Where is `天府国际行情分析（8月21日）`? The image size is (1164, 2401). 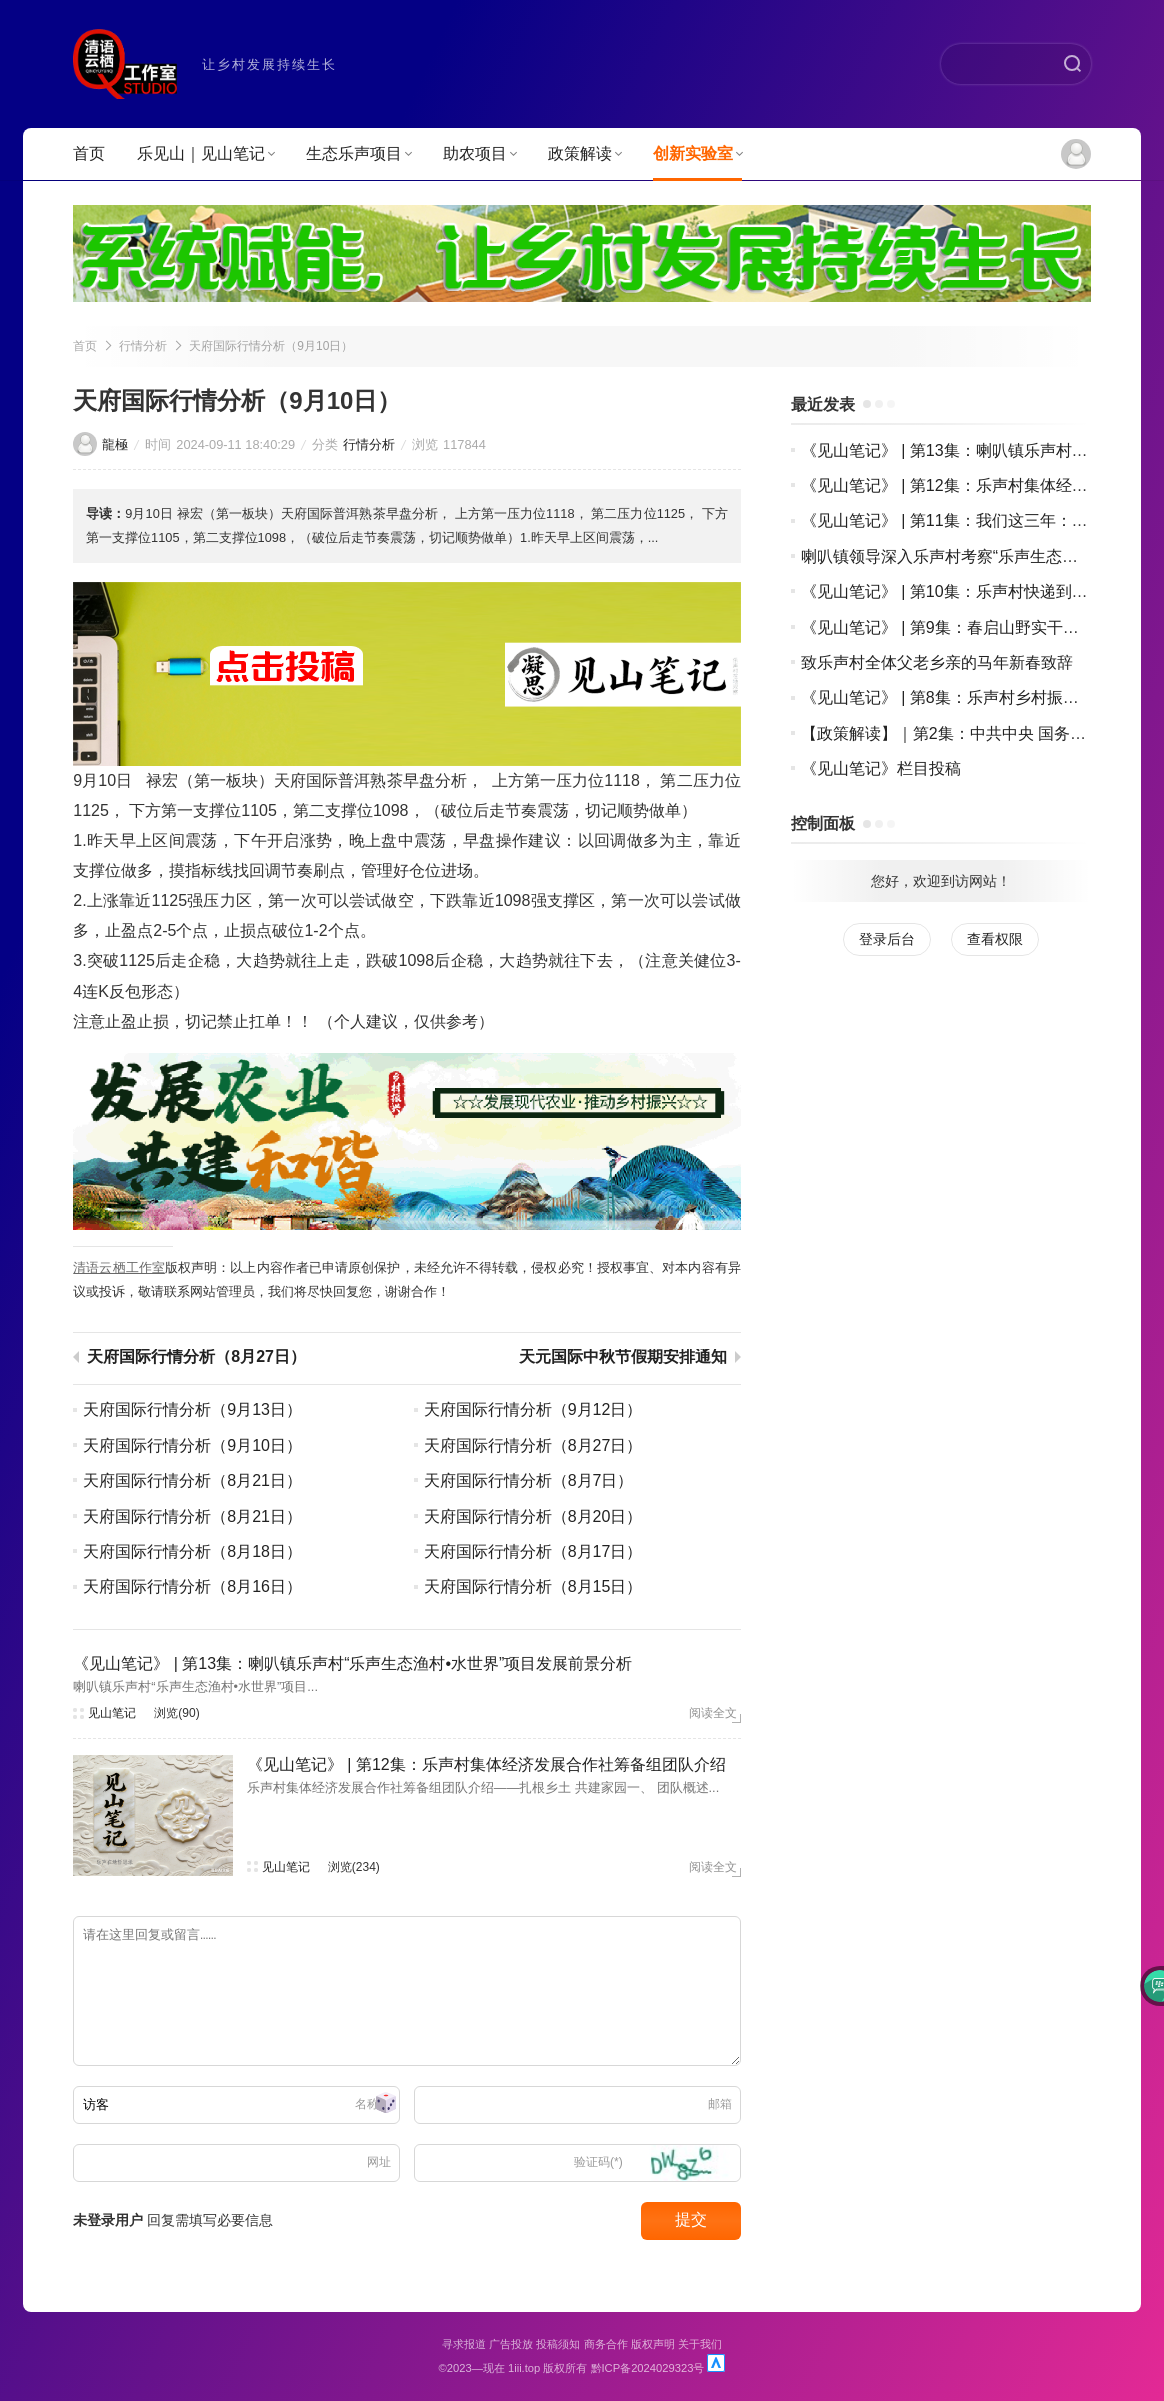 天府国际行情分析（8月21日） is located at coordinates (192, 1480).